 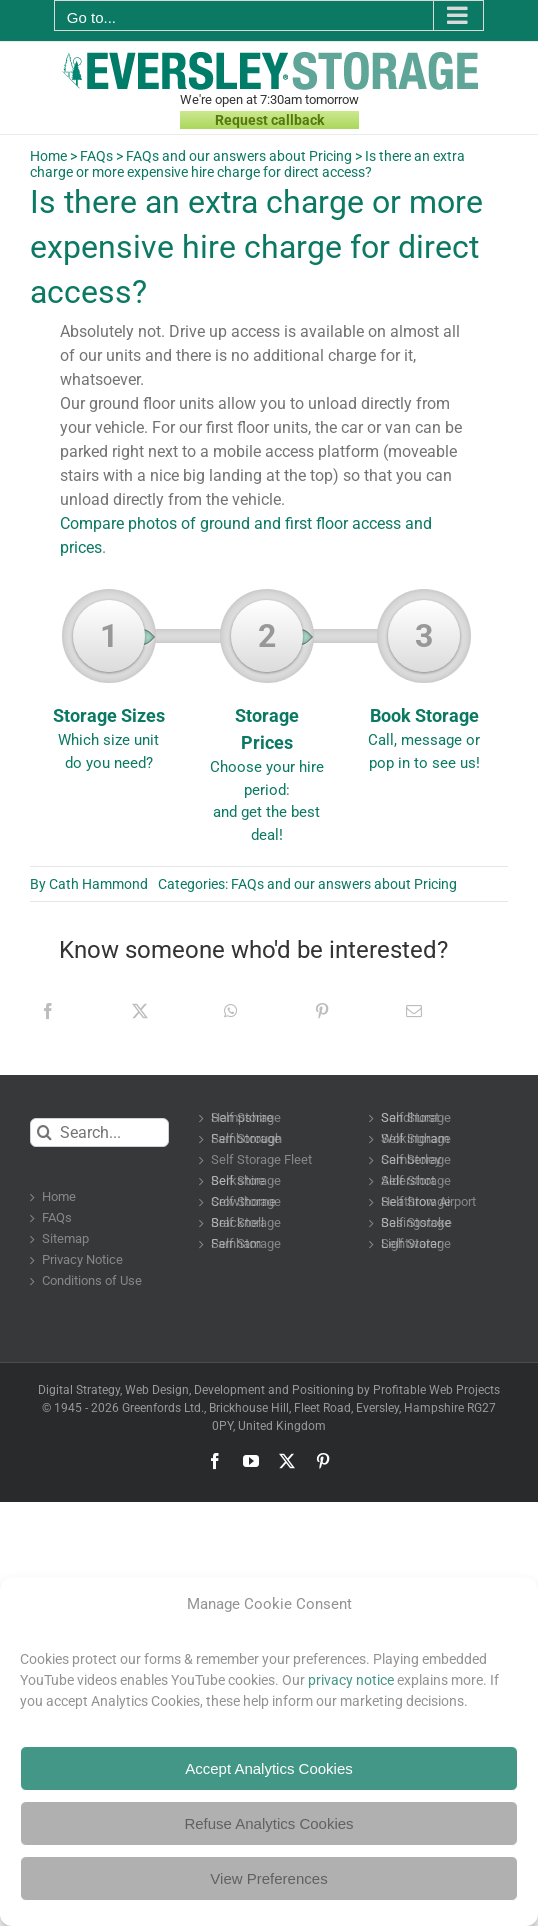 What do you see at coordinates (44, 1132) in the screenshot?
I see `[Search]` at bounding box center [44, 1132].